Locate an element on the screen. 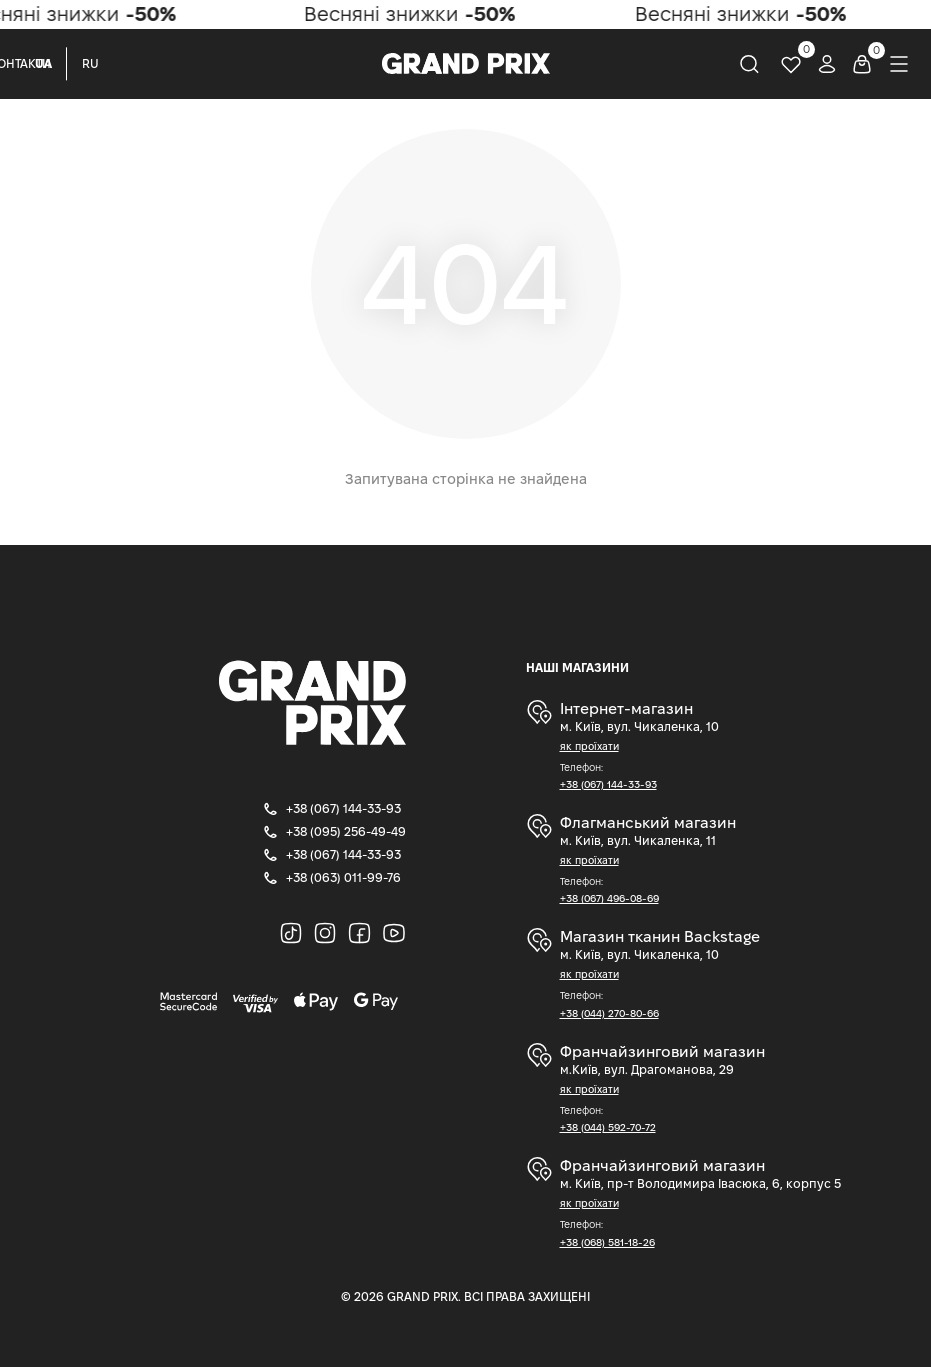 This screenshot has height=1367, width=931. UA is located at coordinates (43, 63).